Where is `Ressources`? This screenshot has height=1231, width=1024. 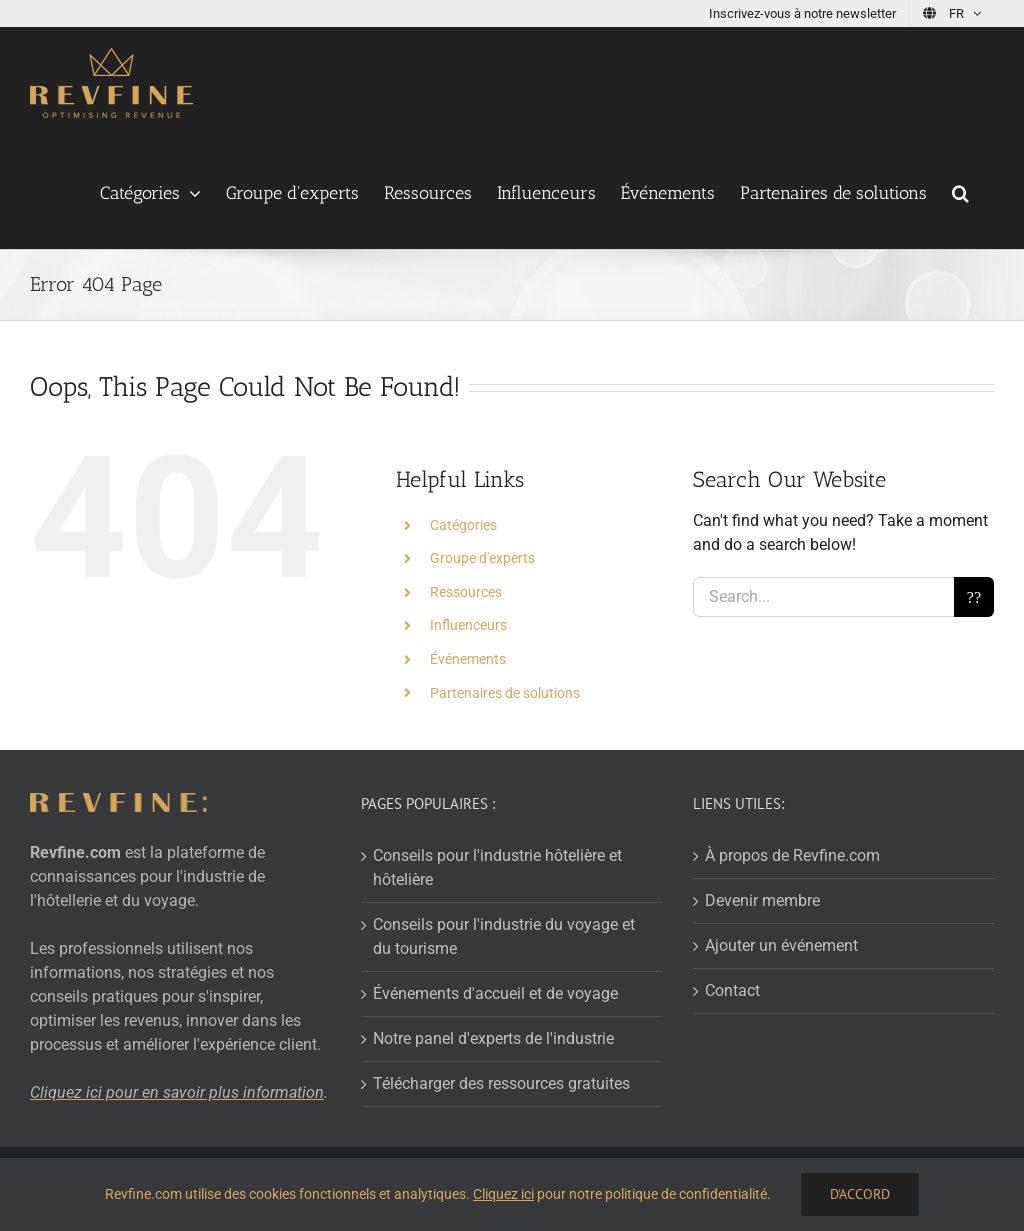
Ressources is located at coordinates (466, 592).